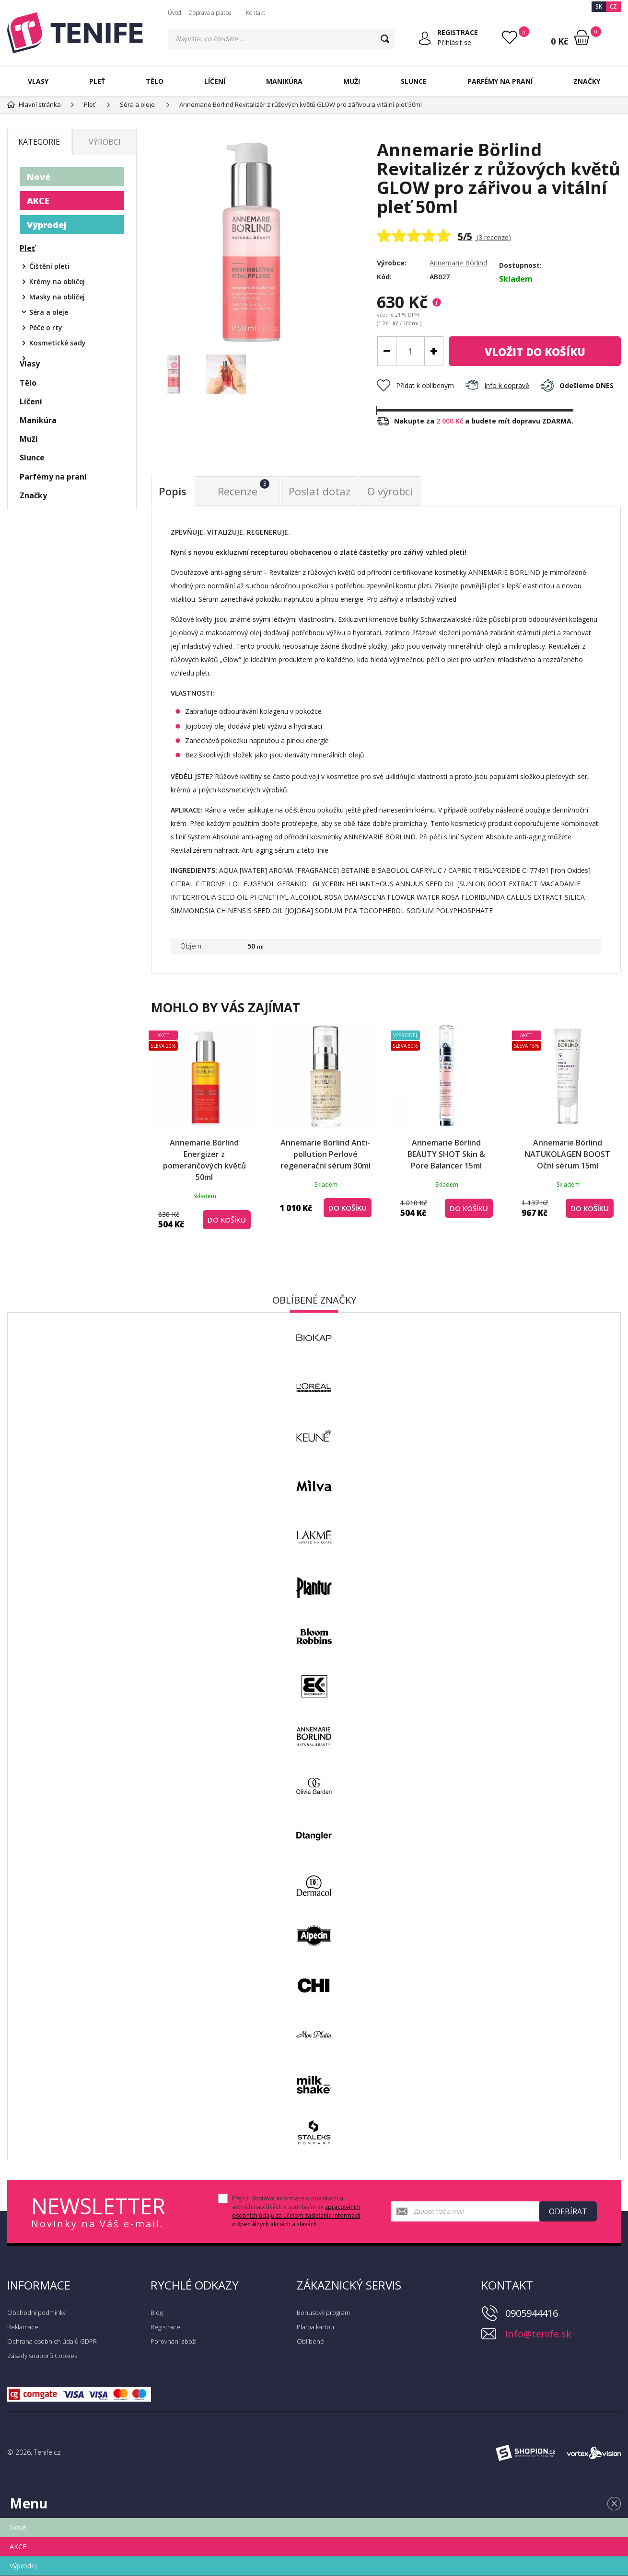 The image size is (628, 2576). Describe the element at coordinates (310, 2341) in the screenshot. I see `Oblíbené` at that location.